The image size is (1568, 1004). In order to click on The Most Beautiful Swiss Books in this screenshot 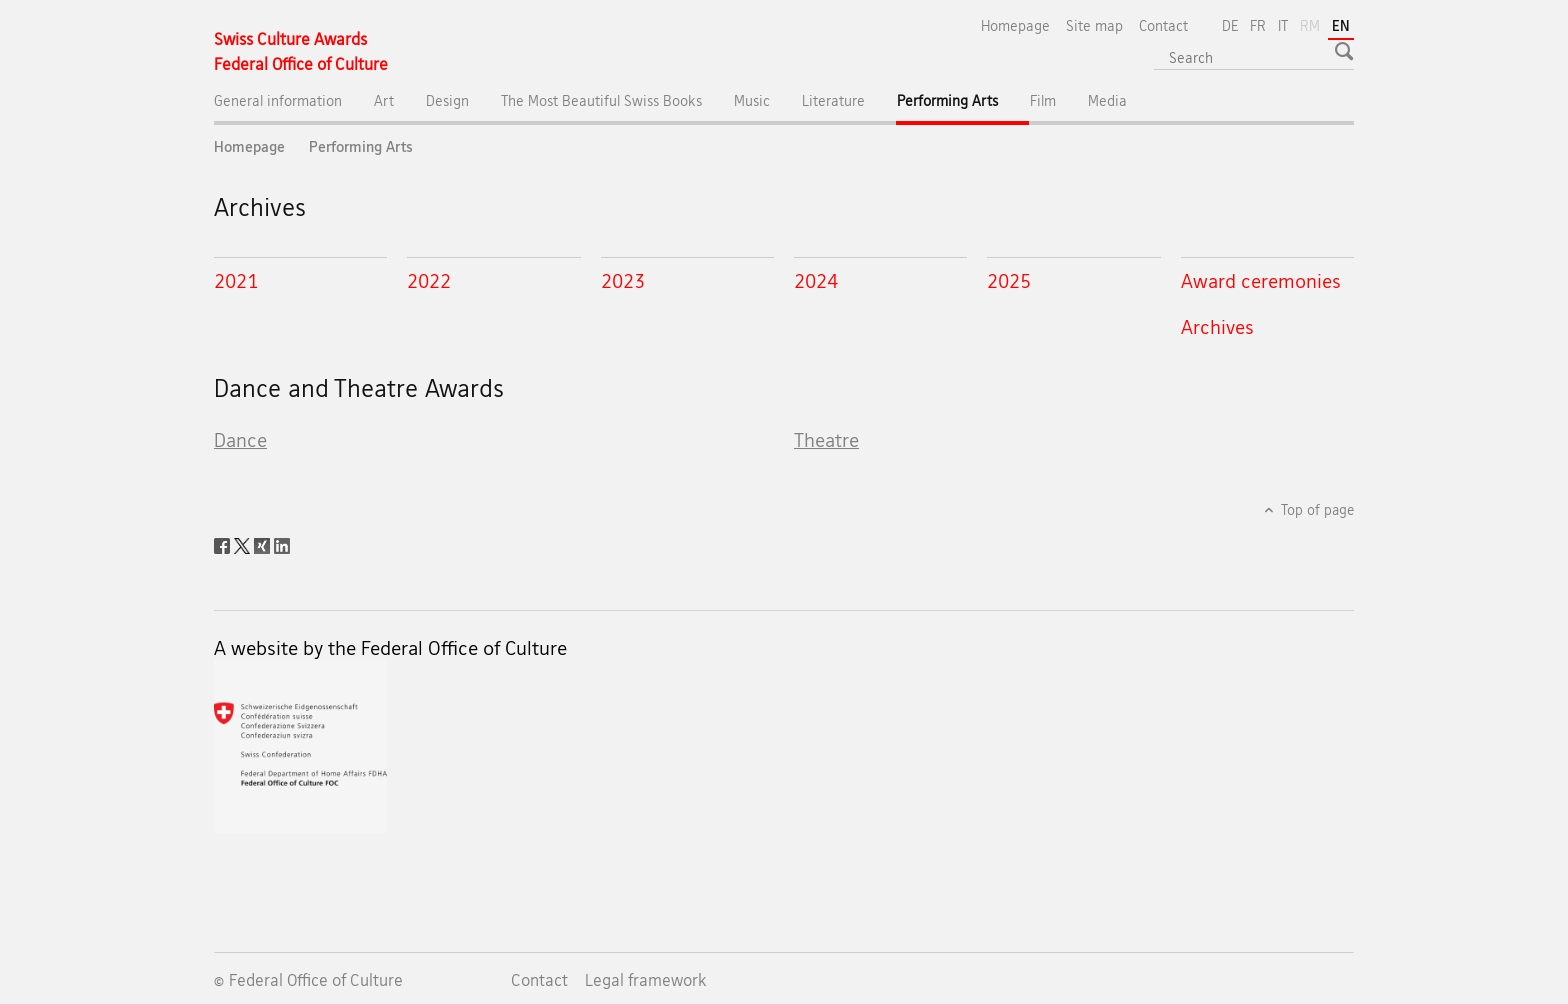, I will do `click(601, 100)`.